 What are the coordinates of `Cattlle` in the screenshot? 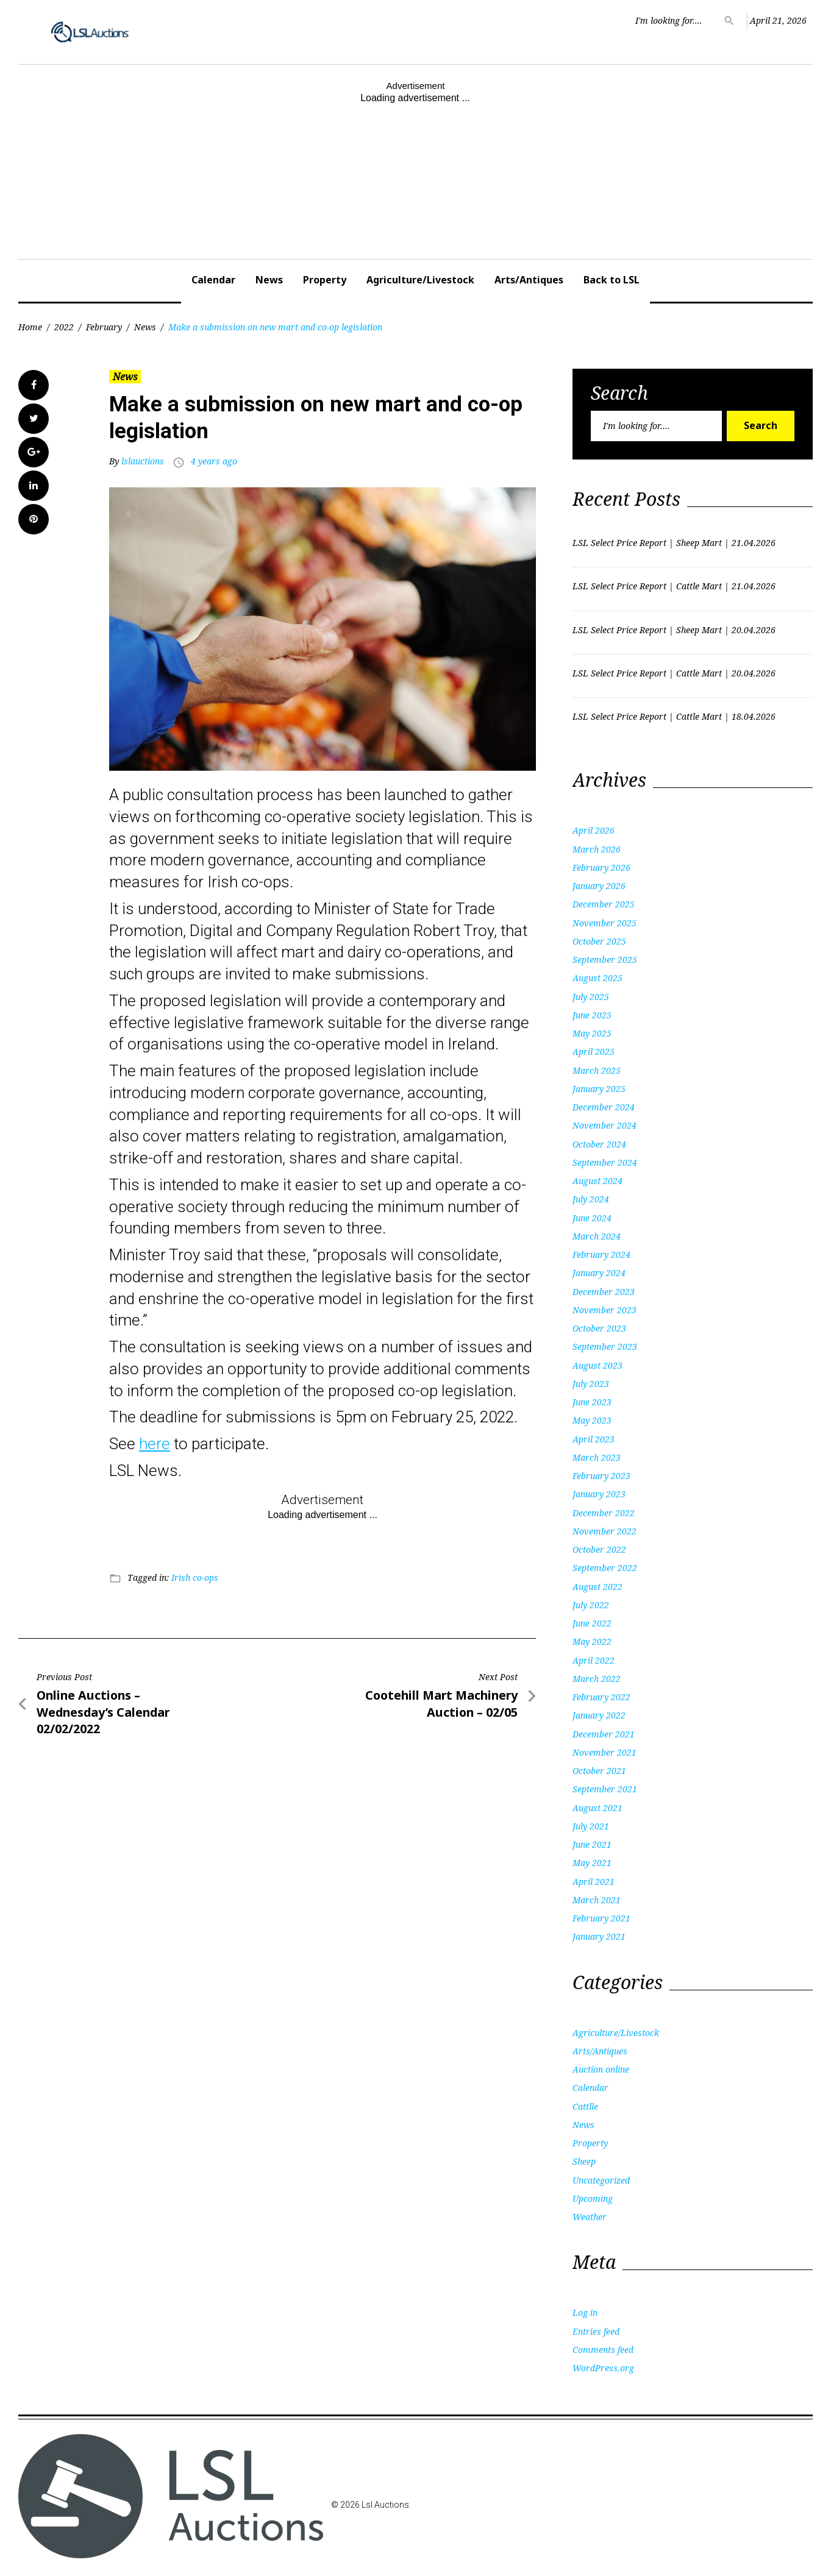 It's located at (585, 2106).